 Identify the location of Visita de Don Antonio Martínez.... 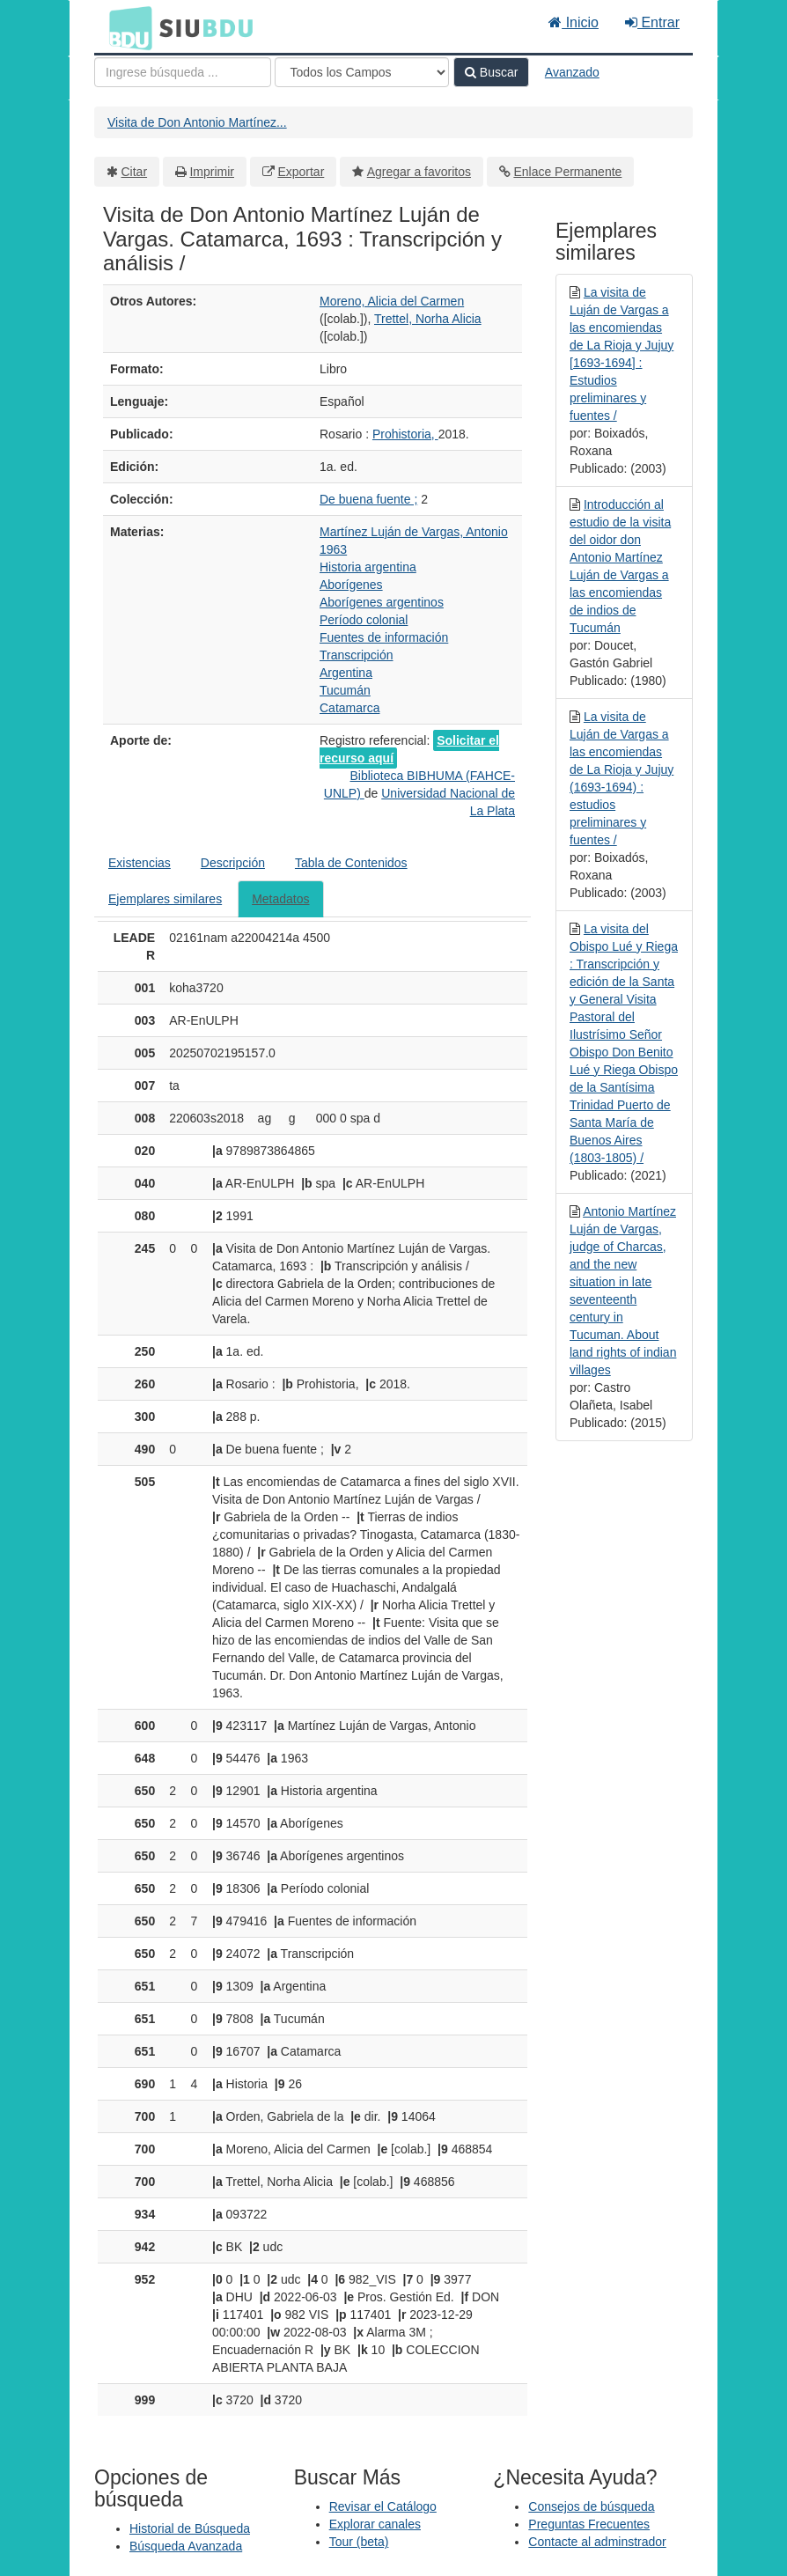
(197, 122).